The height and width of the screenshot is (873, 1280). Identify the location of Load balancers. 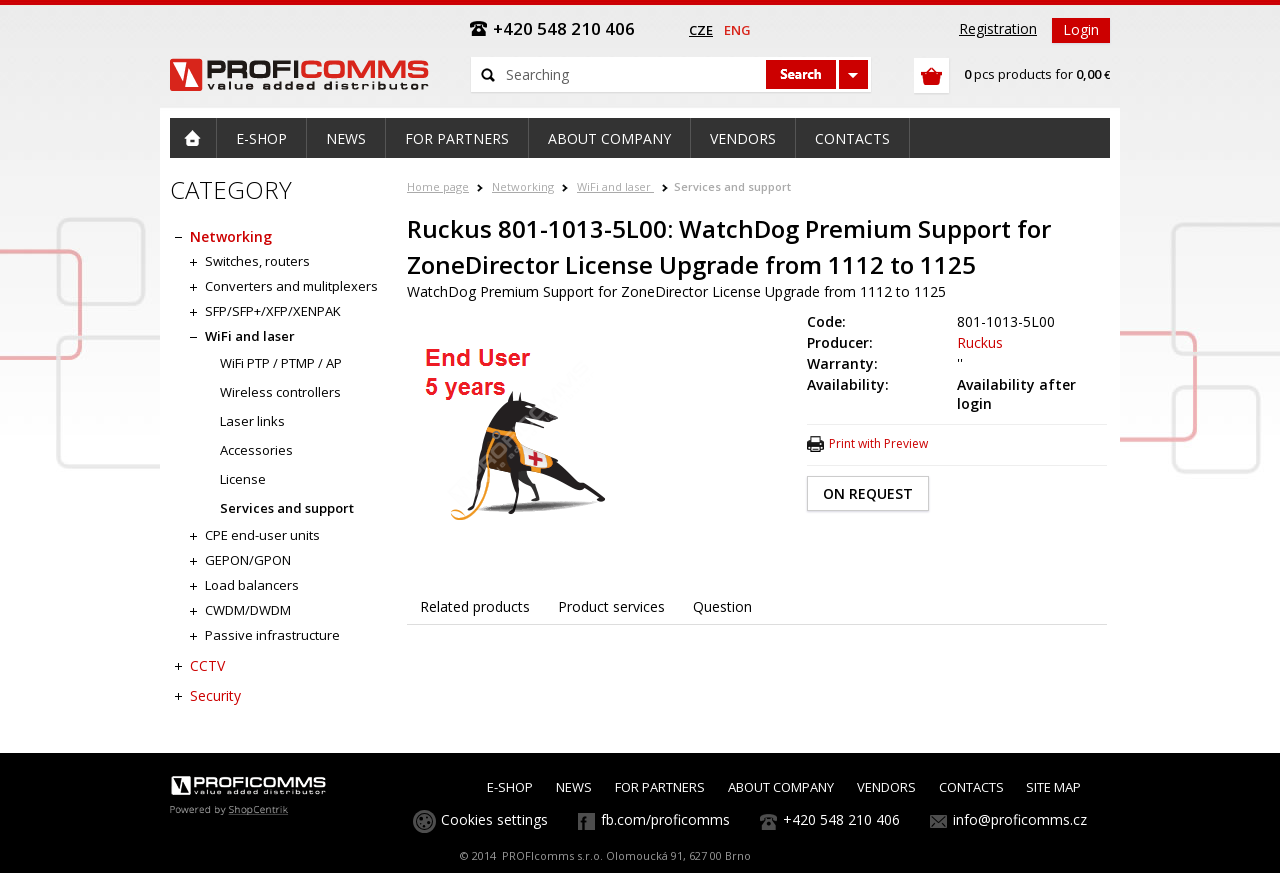
(252, 585).